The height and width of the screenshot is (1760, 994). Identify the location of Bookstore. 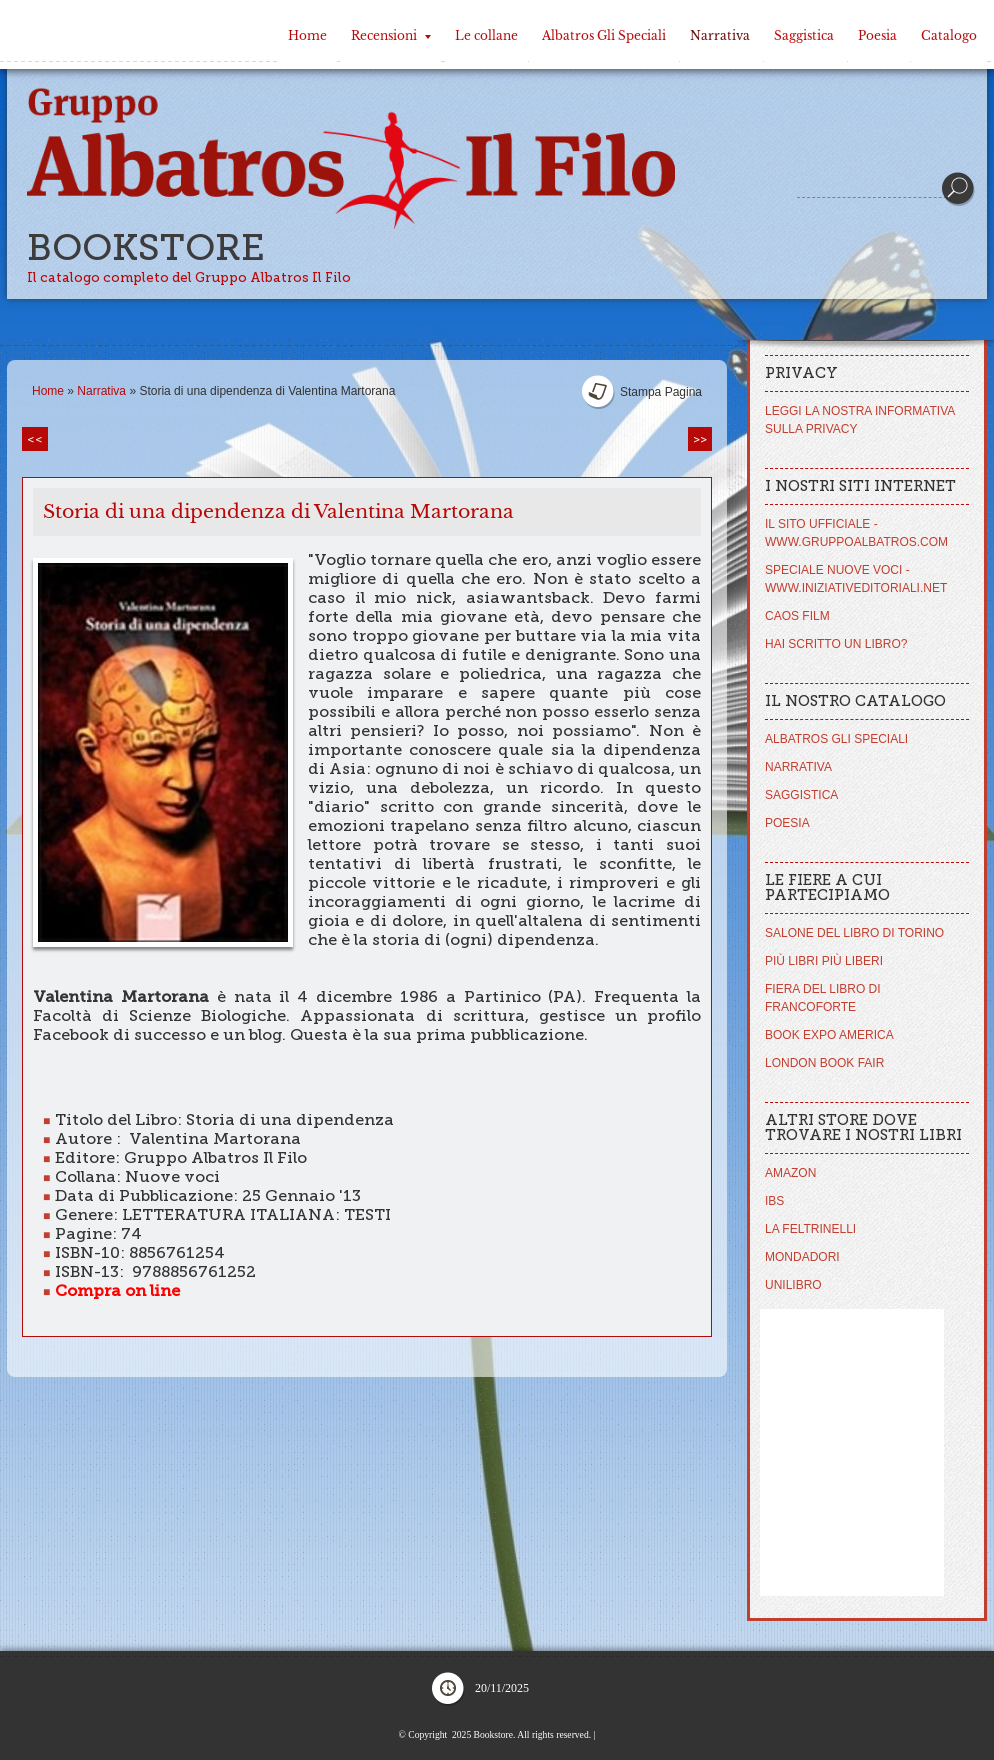
(146, 247).